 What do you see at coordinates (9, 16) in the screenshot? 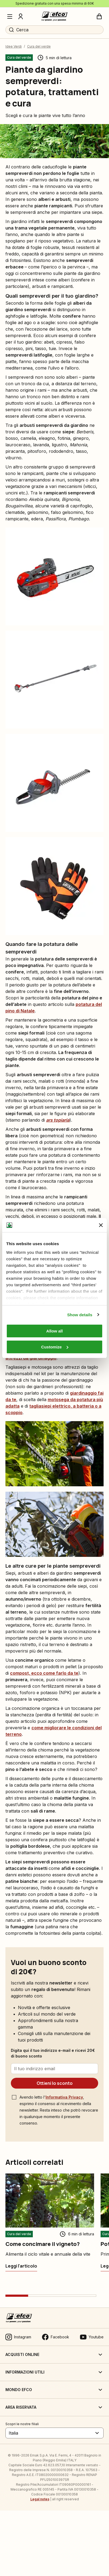
I see `[Menu]` at bounding box center [9, 16].